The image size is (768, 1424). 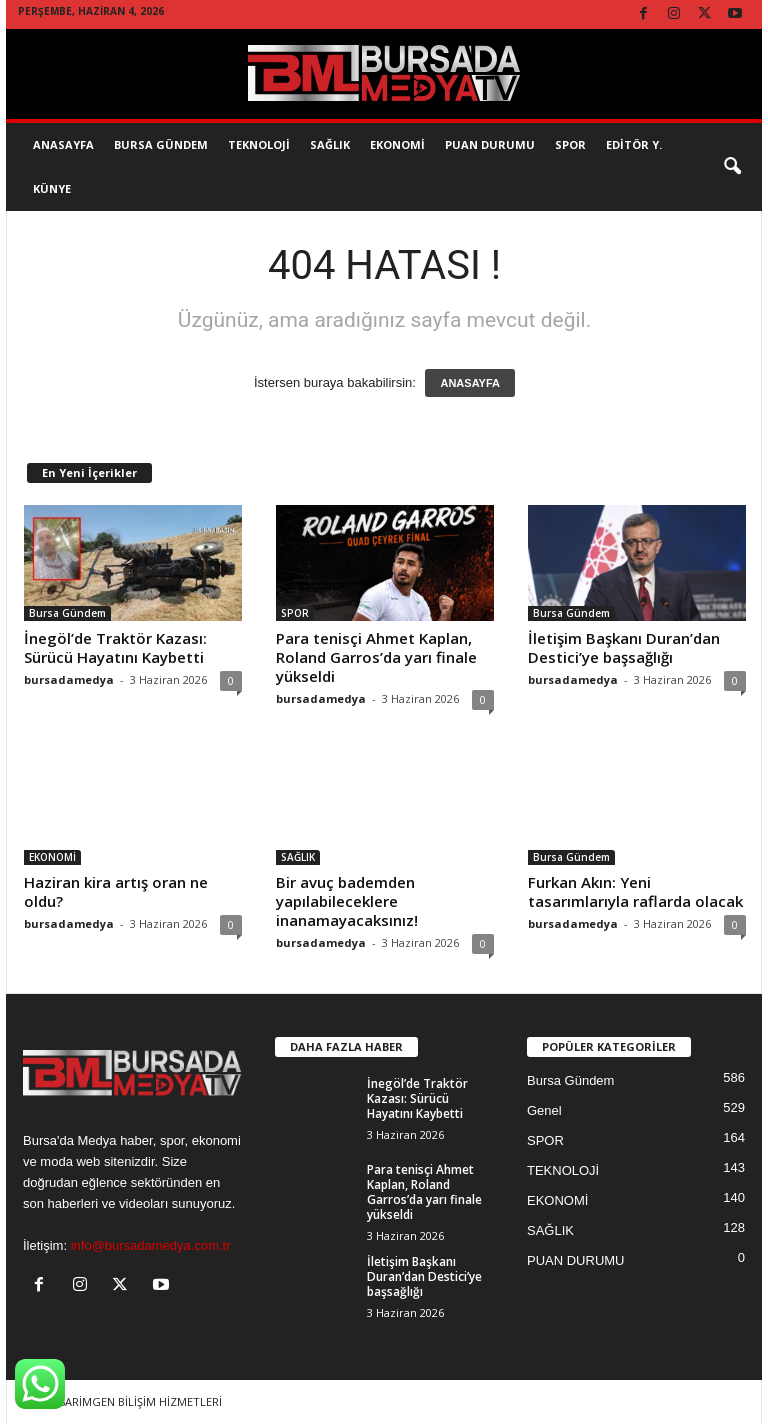 I want to click on Puan Durumu, so click(x=490, y=144).